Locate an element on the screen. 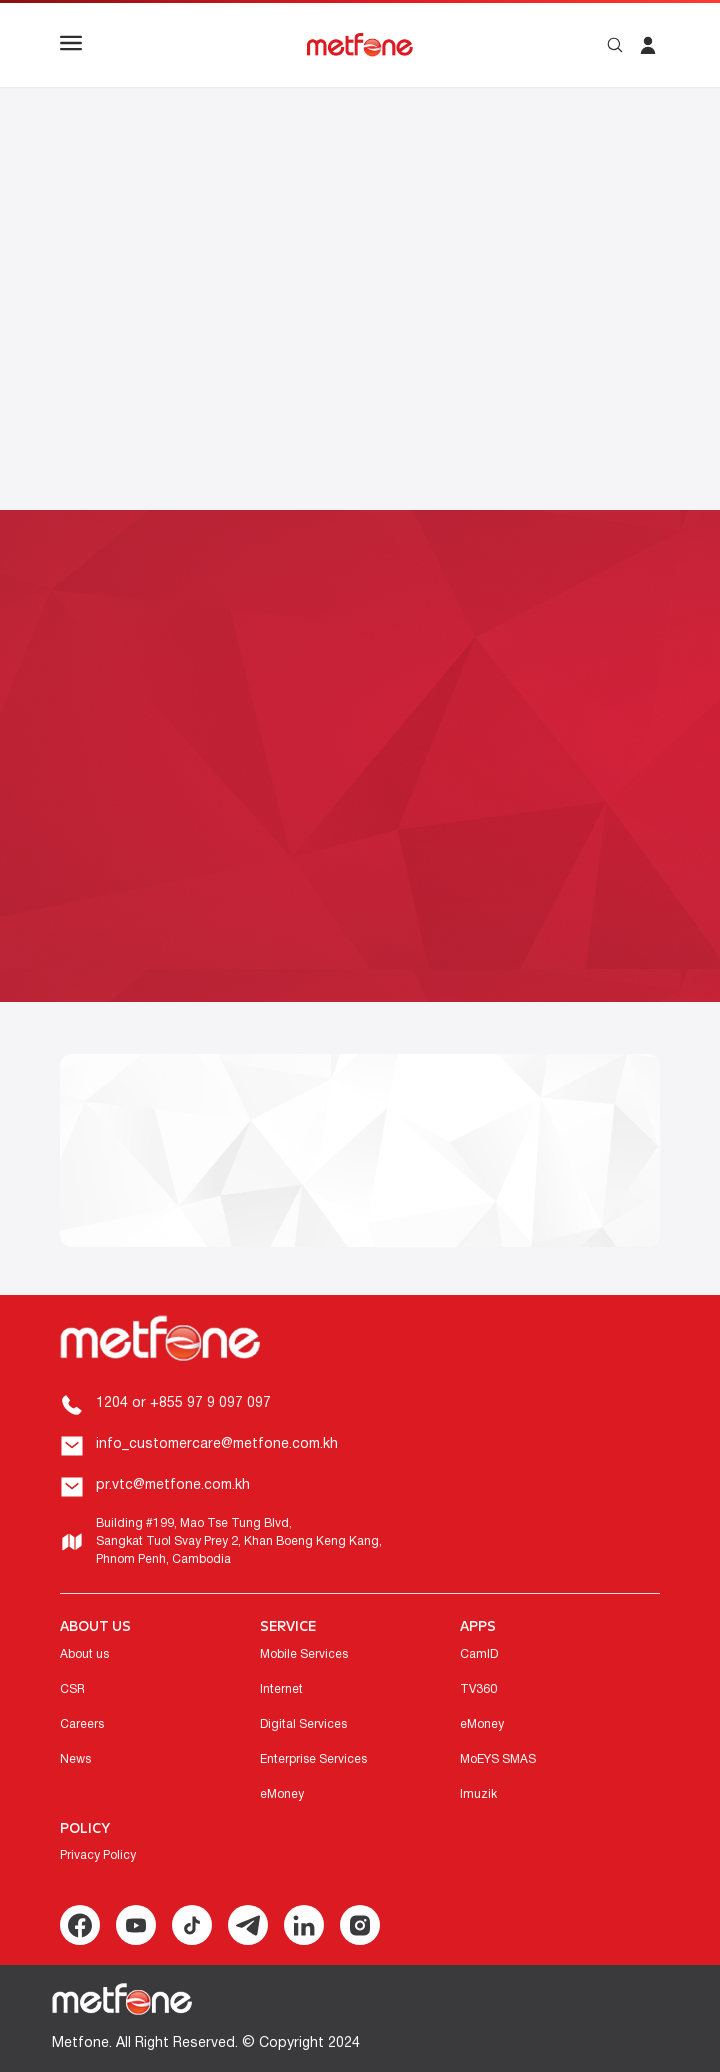 The height and width of the screenshot is (2072, 720). Careers is located at coordinates (82, 1724).